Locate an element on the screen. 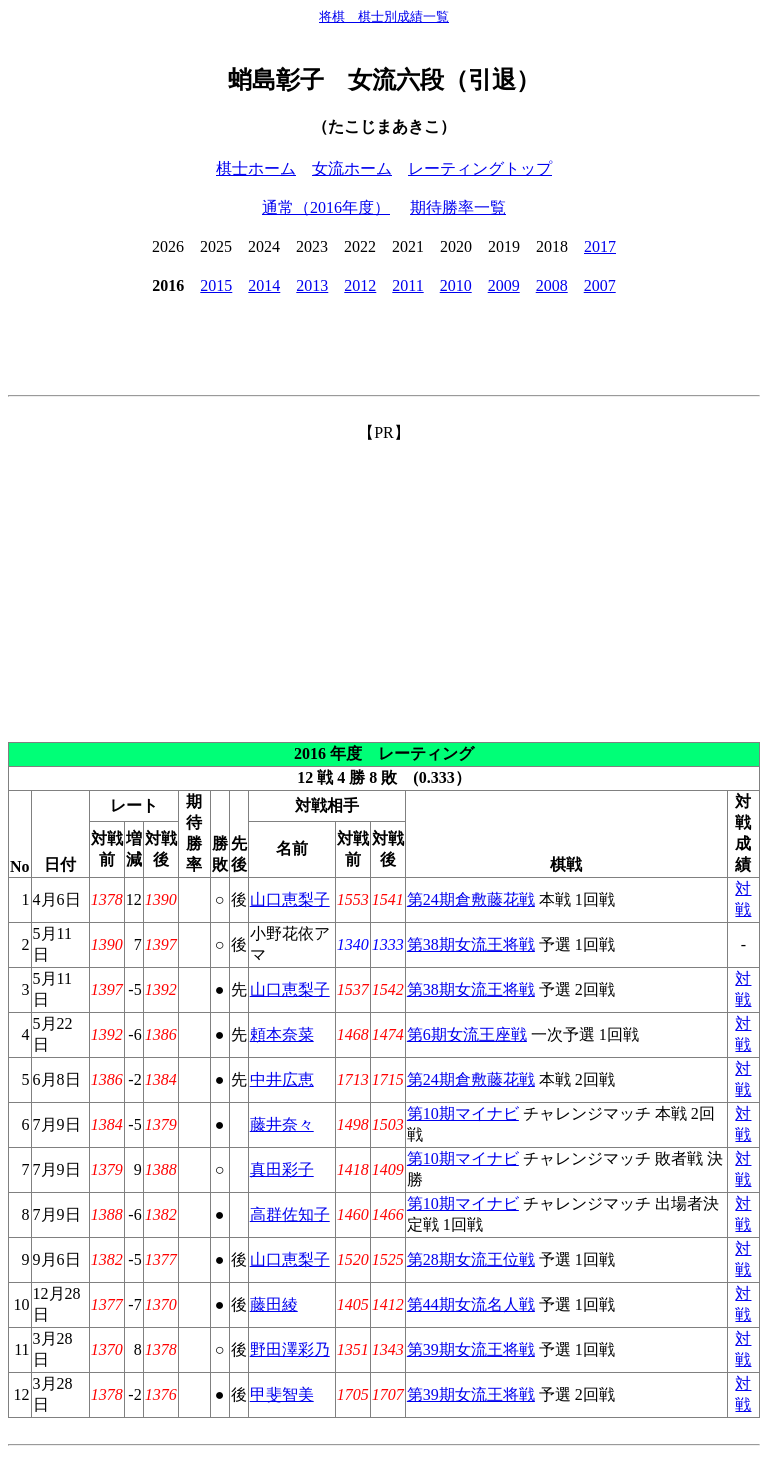 The image size is (768, 1480). 第28期女流王位戦 is located at coordinates (471, 1259).